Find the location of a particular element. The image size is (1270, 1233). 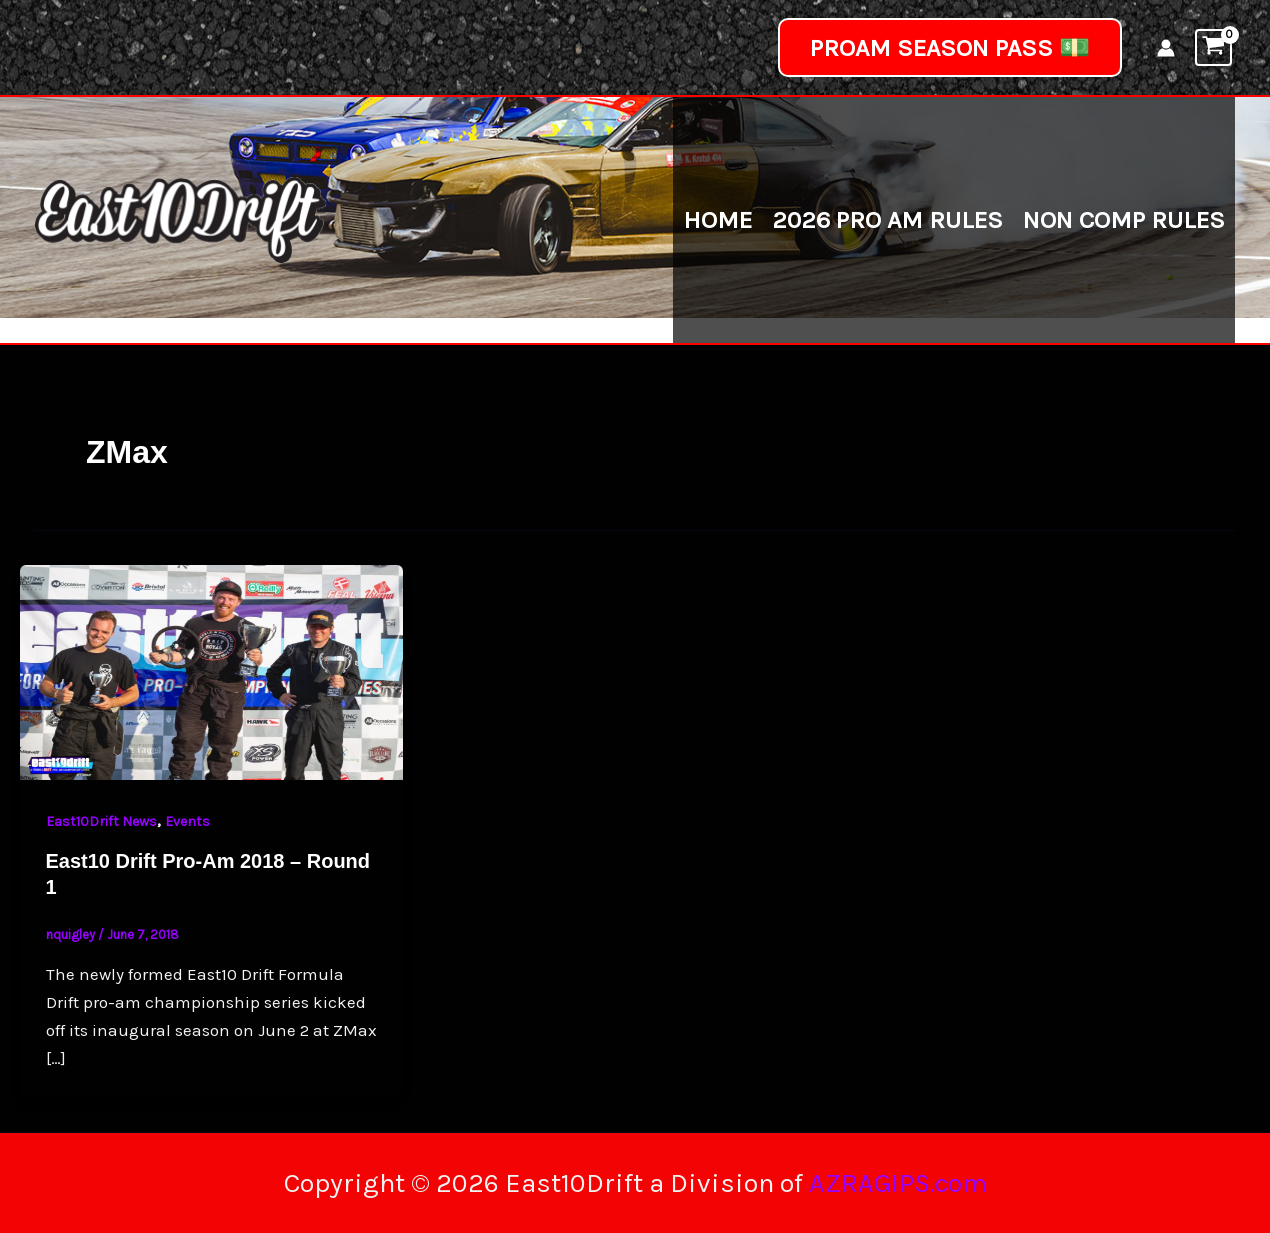

[Read: East10 Drift Pro-Am 2018 – Round 1] is located at coordinates (211, 671).